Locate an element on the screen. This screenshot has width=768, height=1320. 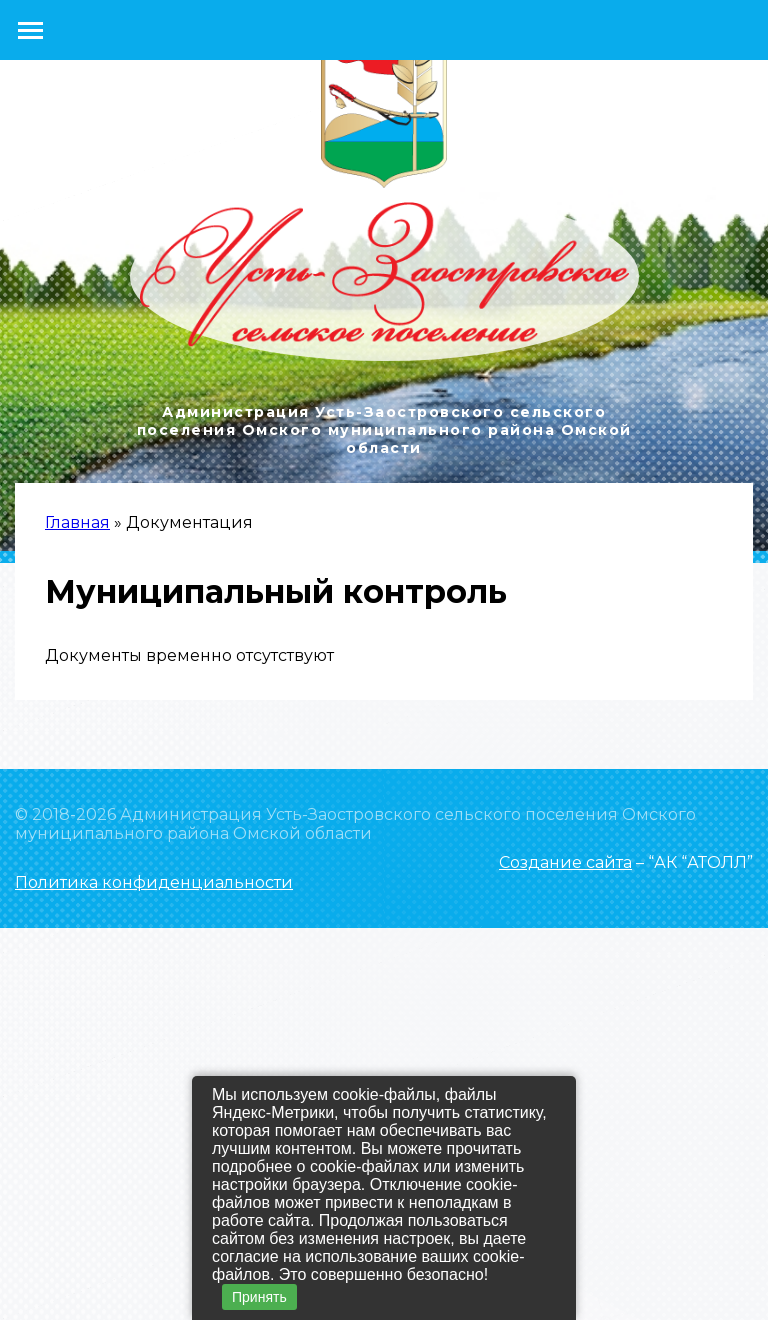
Главная is located at coordinates (77, 522).